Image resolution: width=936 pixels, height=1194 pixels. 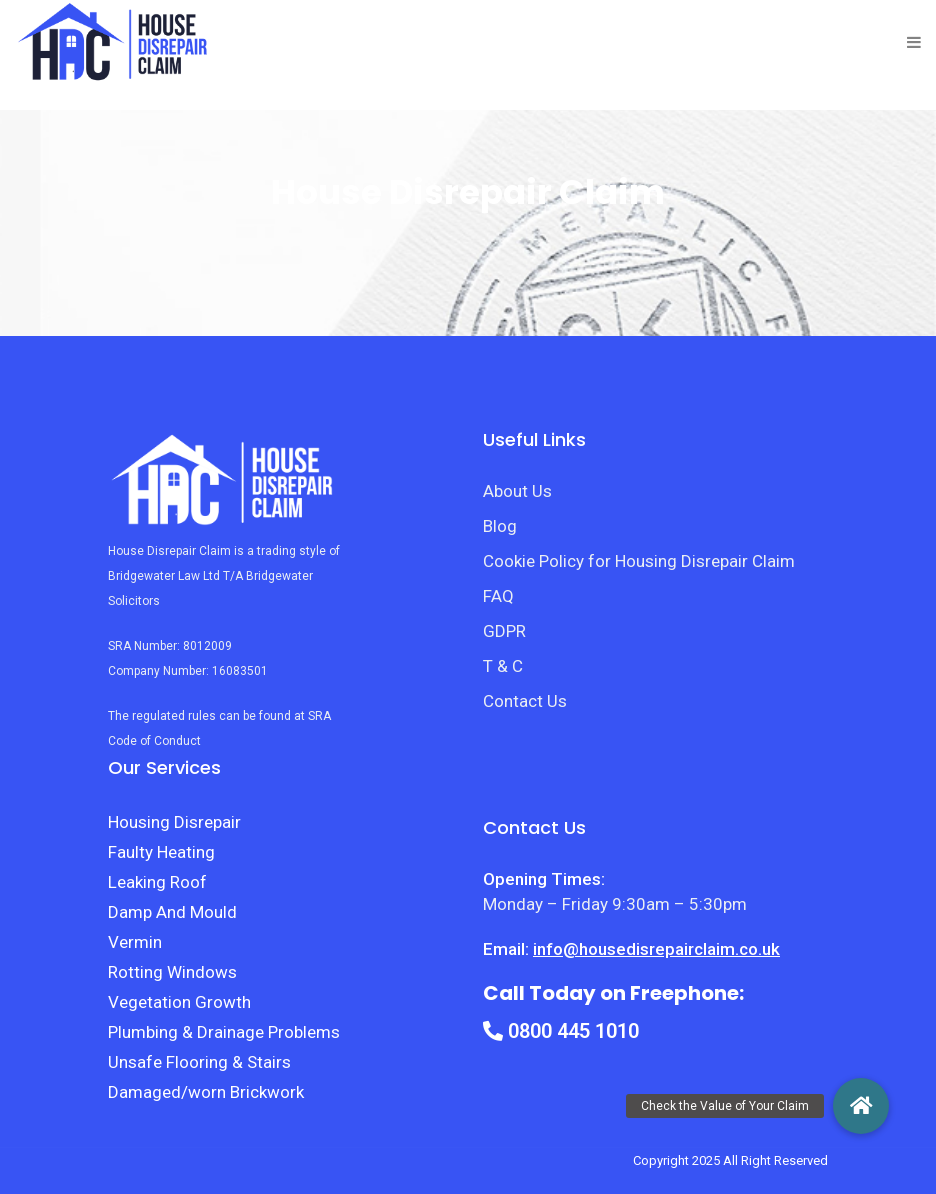 What do you see at coordinates (174, 822) in the screenshot?
I see `Housing Disrepair` at bounding box center [174, 822].